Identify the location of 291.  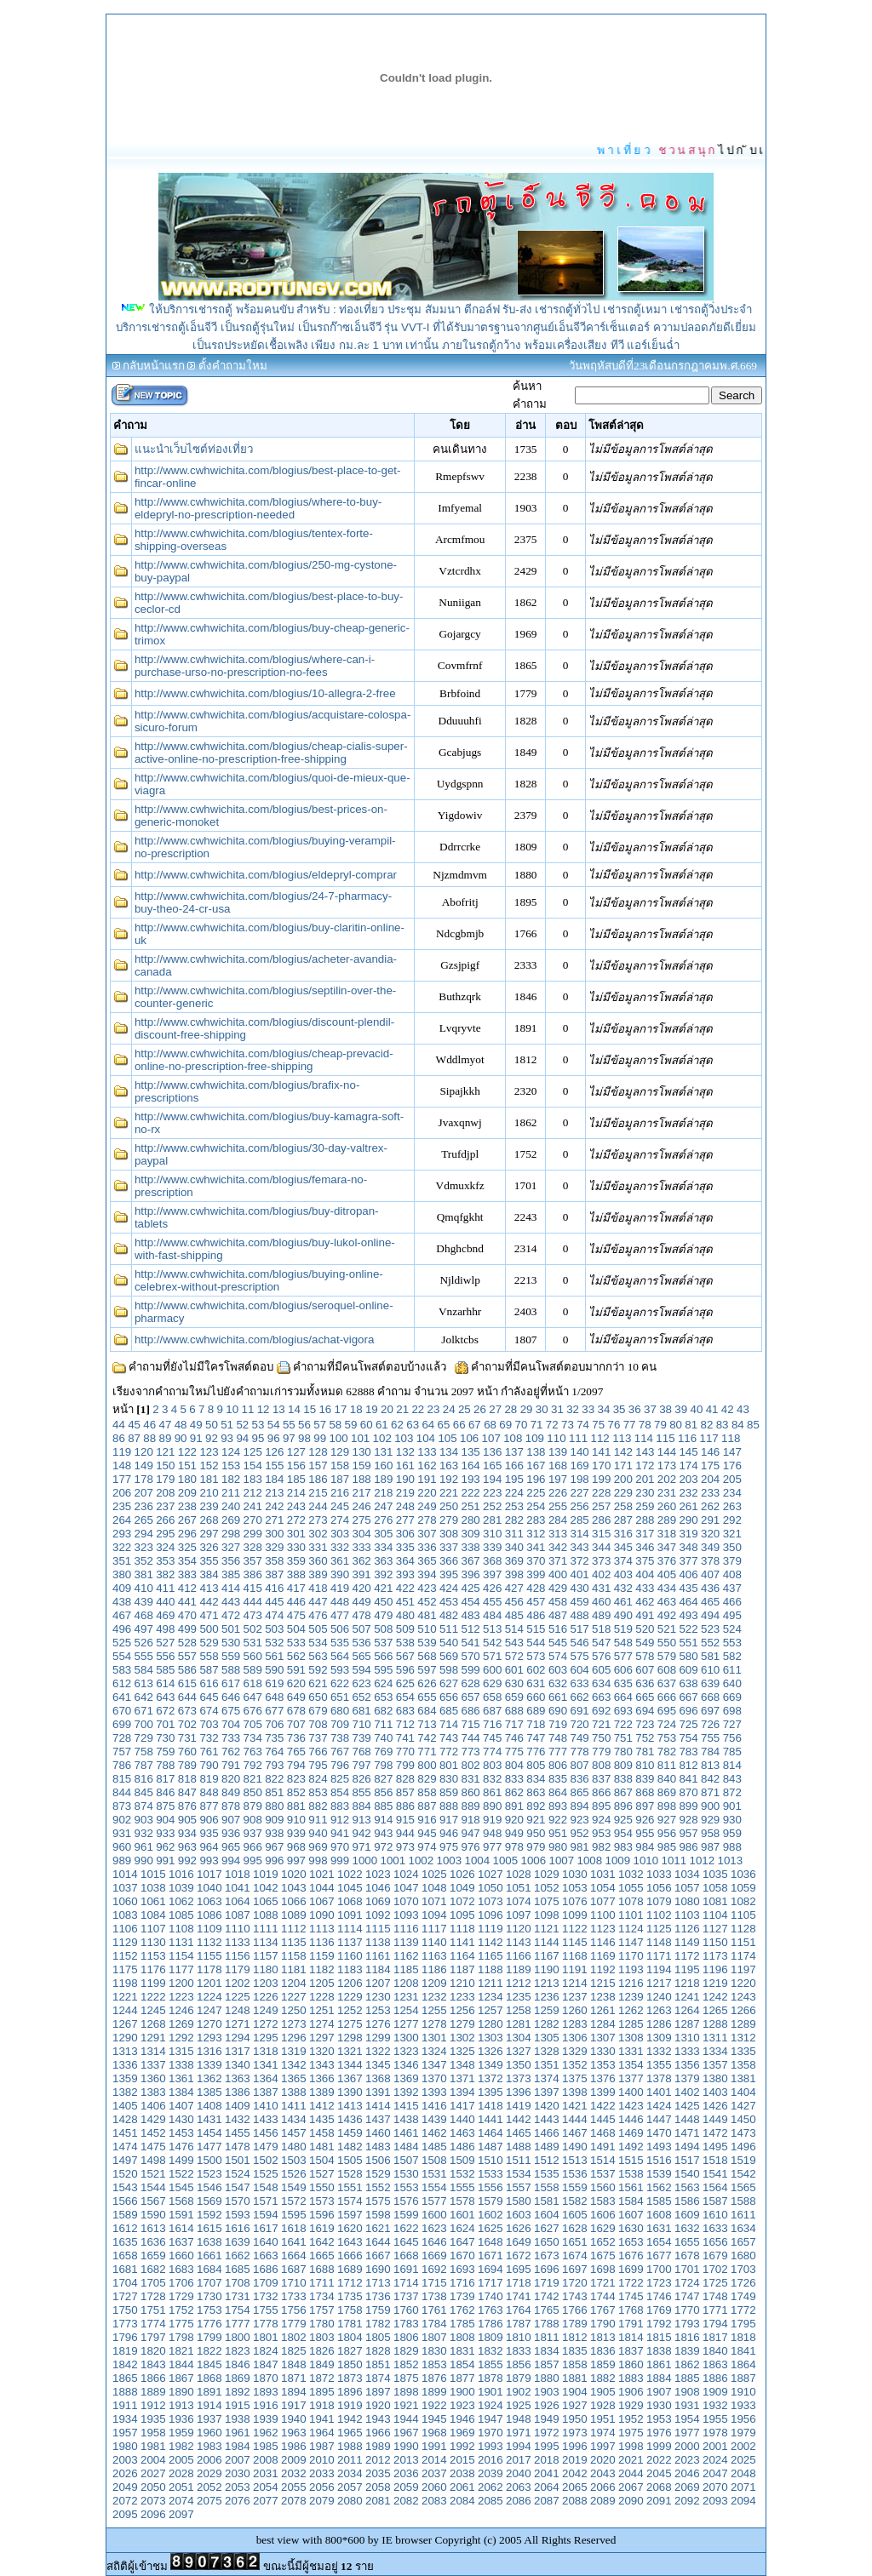
(710, 1520).